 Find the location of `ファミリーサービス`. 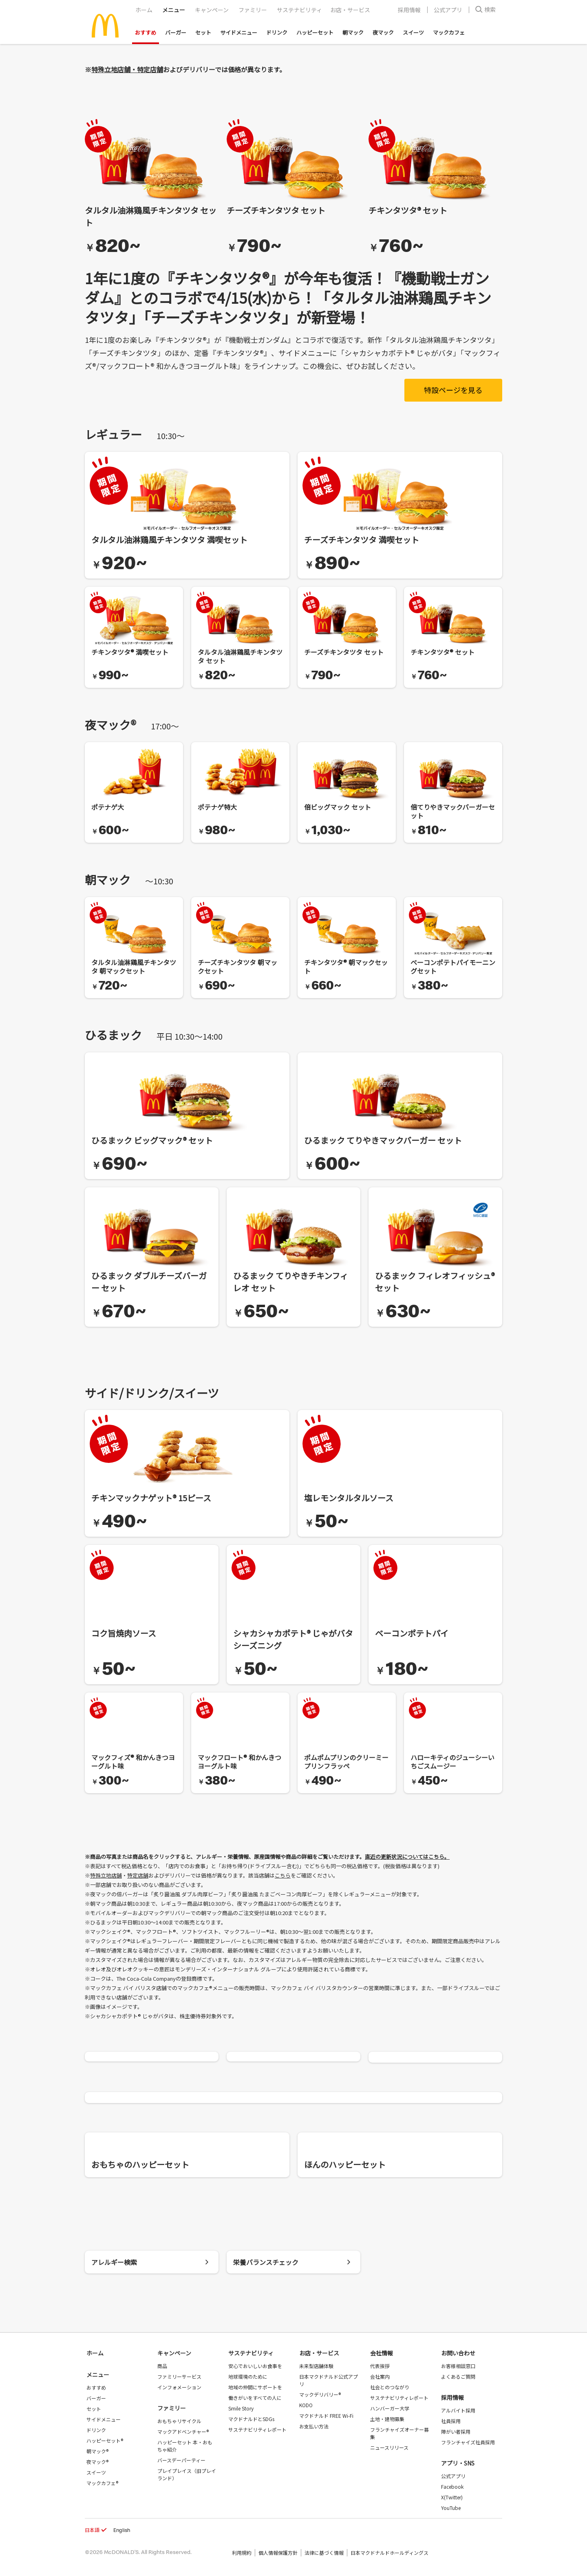

ファミリーサービス is located at coordinates (179, 2376).